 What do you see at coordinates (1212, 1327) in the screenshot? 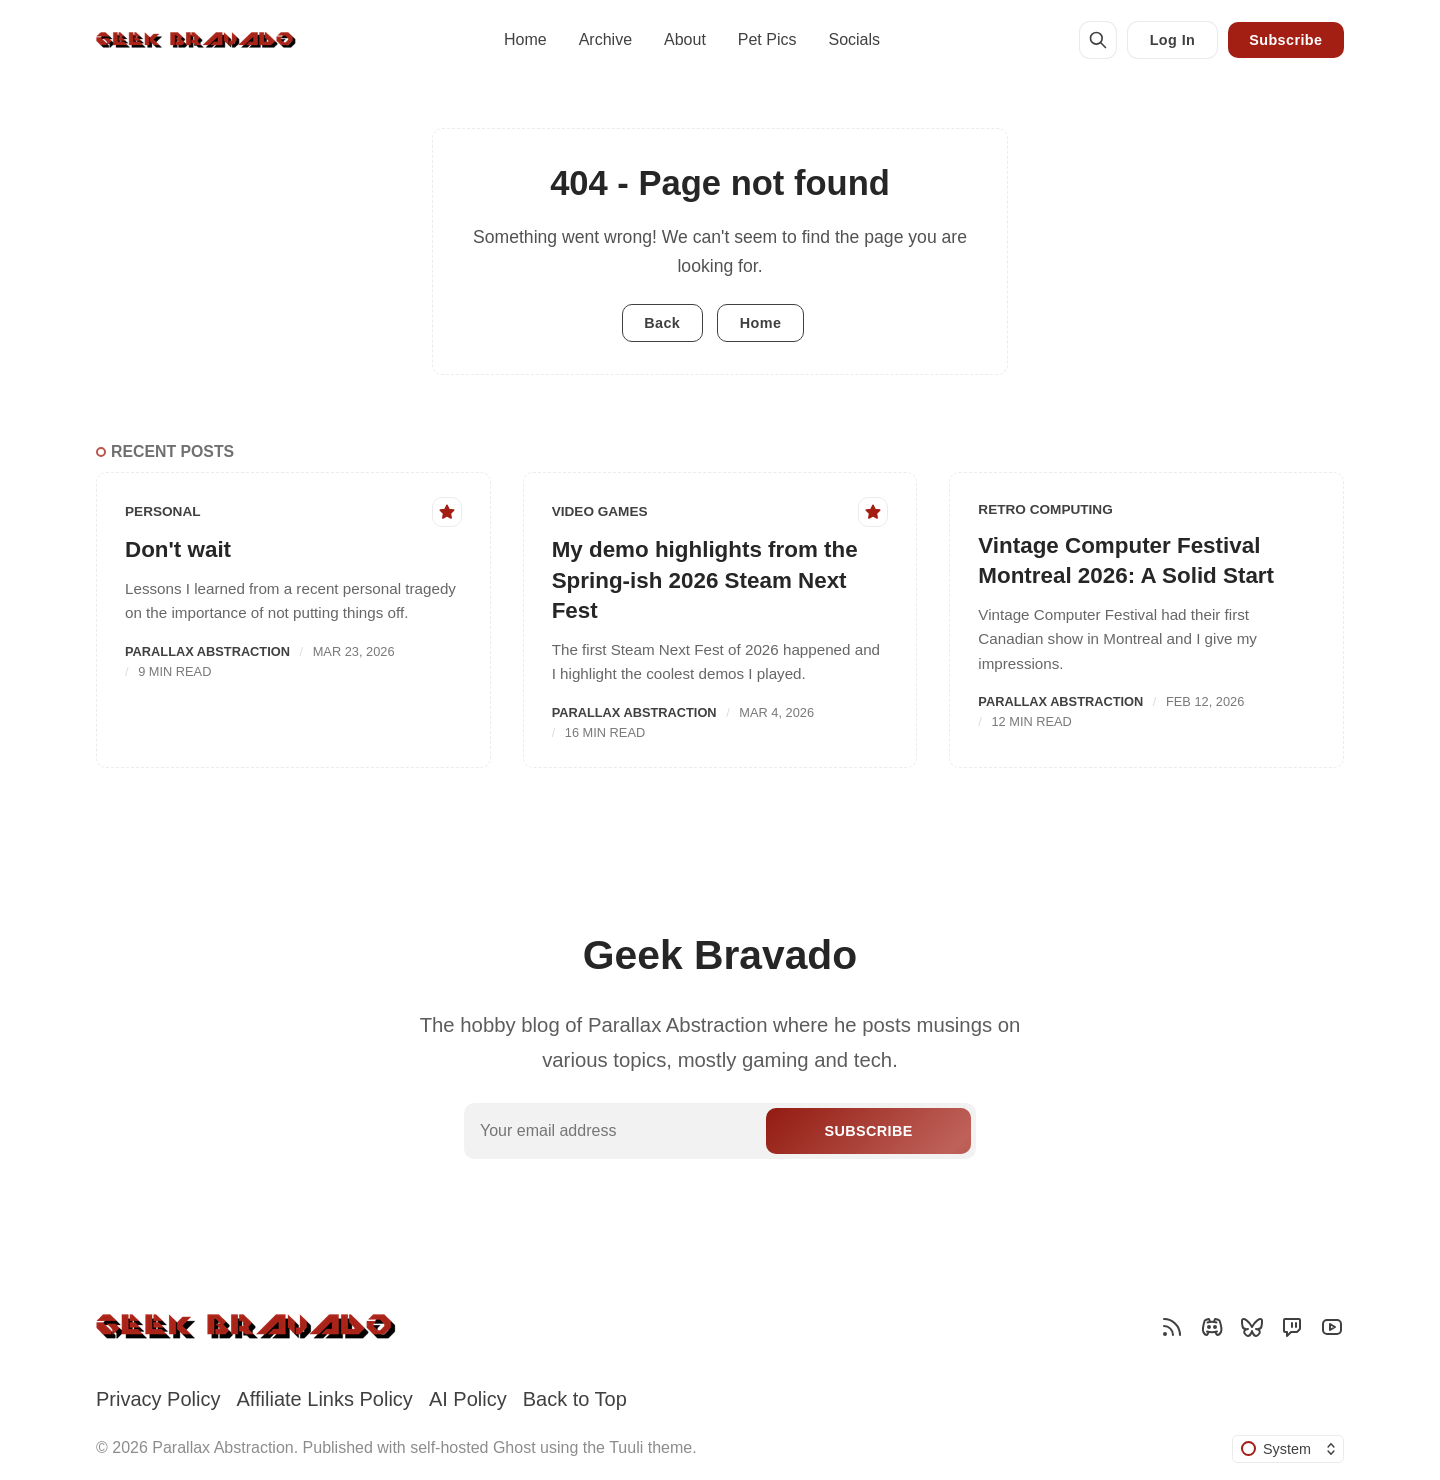
I see `[Discord]` at bounding box center [1212, 1327].